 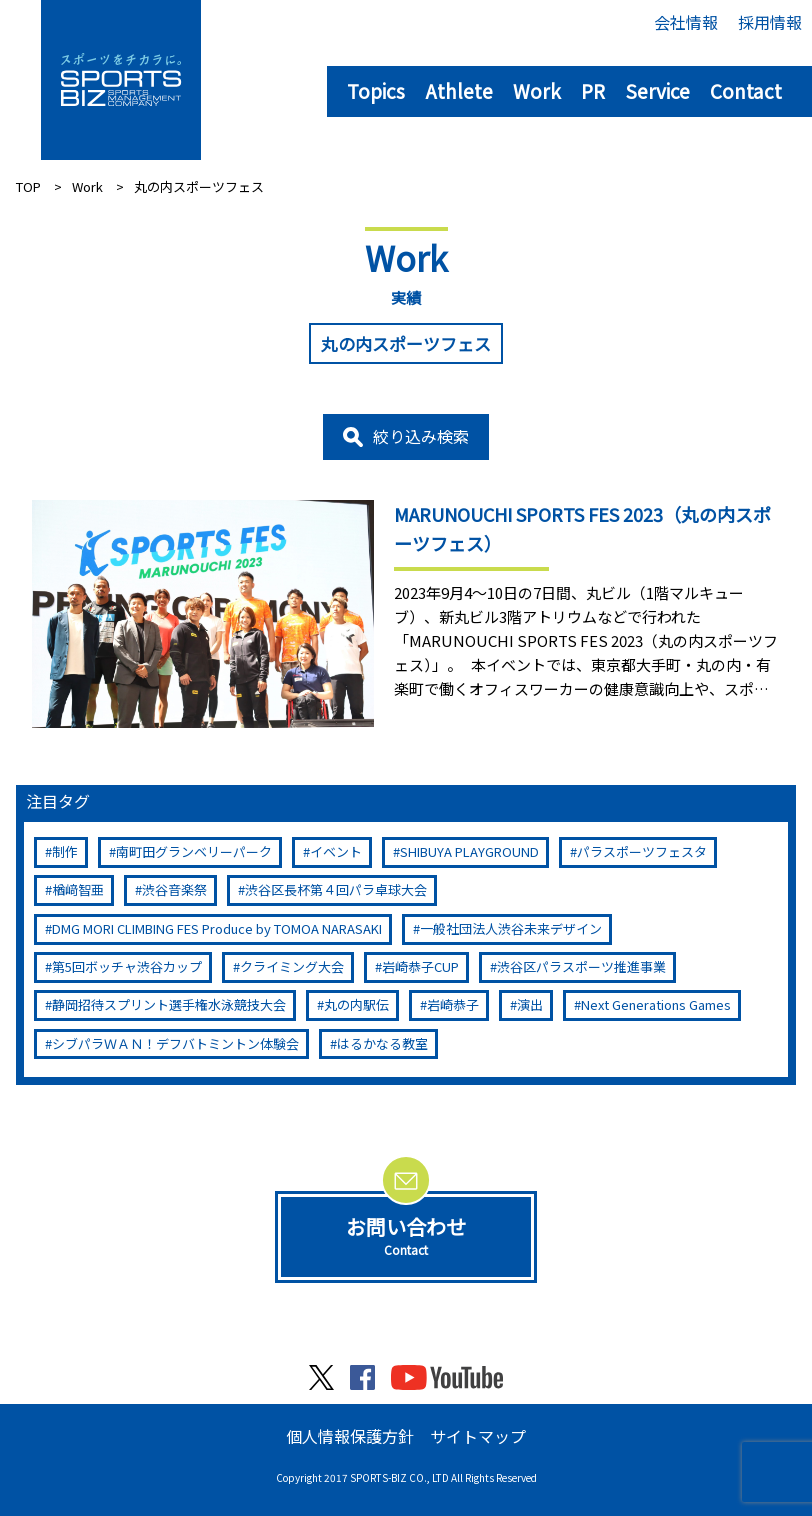 What do you see at coordinates (657, 90) in the screenshot?
I see `Service` at bounding box center [657, 90].